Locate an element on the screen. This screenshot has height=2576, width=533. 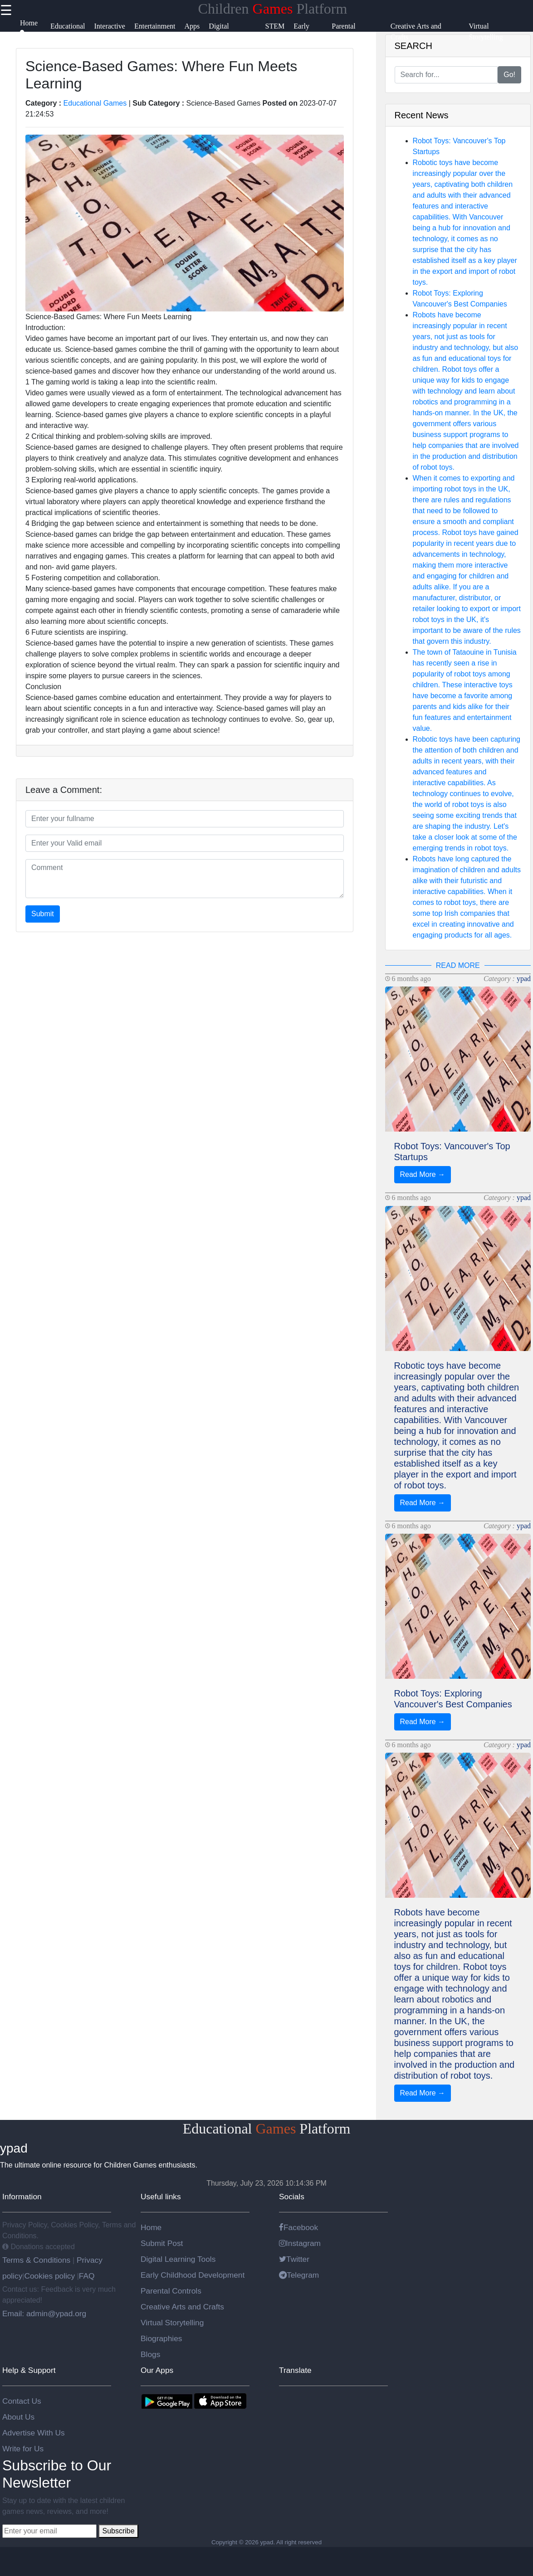
Twitter is located at coordinates (294, 2259).